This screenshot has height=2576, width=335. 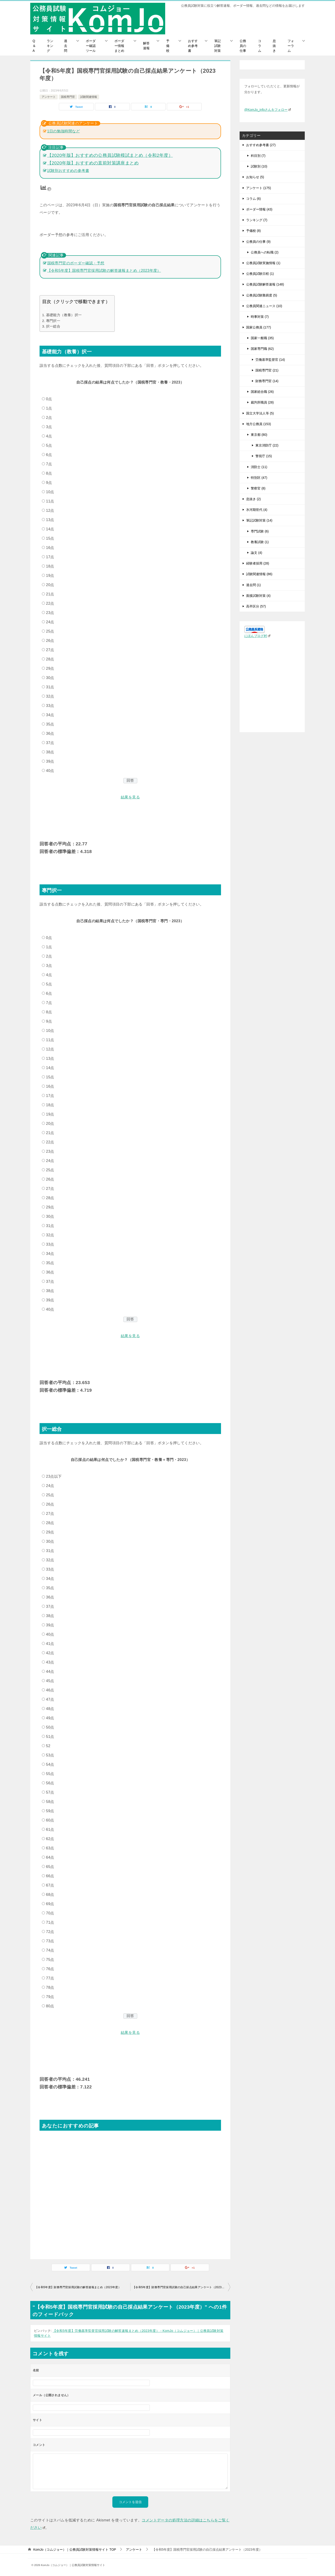 What do you see at coordinates (50, 687) in the screenshot?
I see `31点` at bounding box center [50, 687].